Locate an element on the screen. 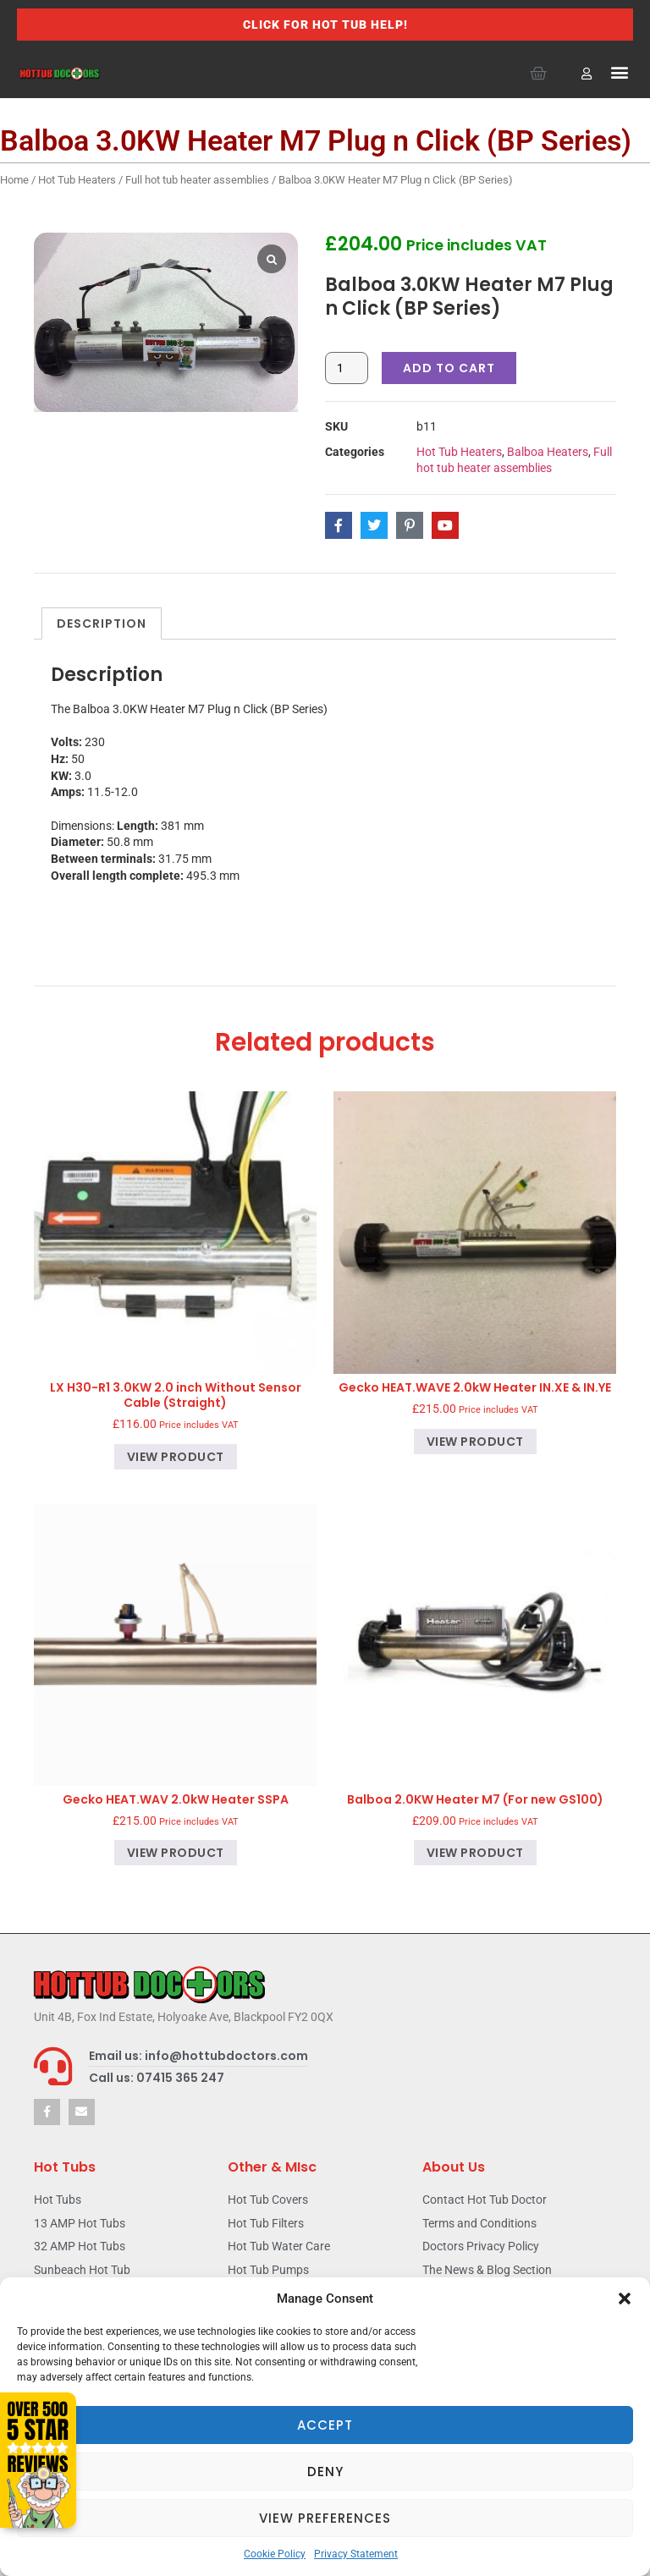 The width and height of the screenshot is (650, 2576). Privacy Statement is located at coordinates (356, 2554).